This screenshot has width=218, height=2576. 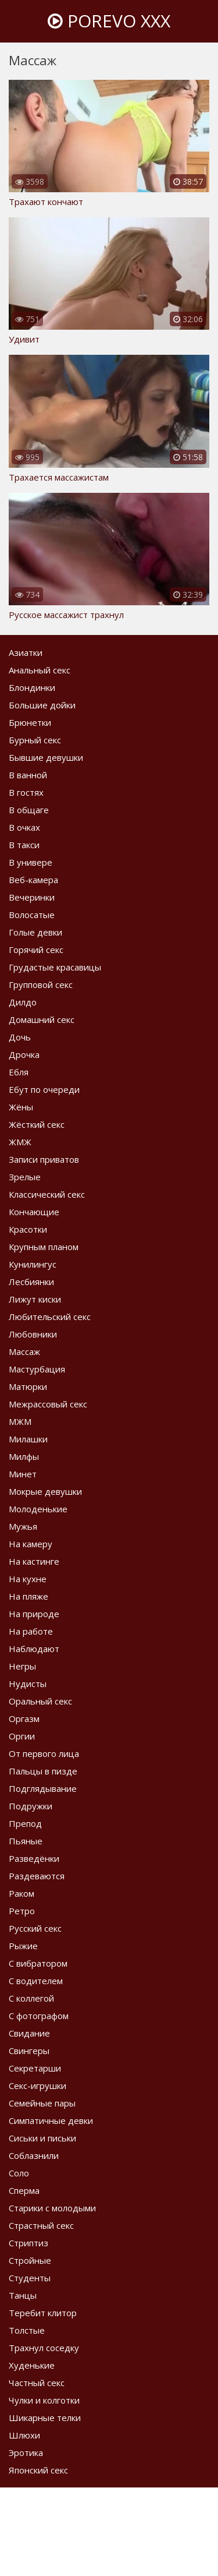 What do you see at coordinates (28, 1229) in the screenshot?
I see `Красотки` at bounding box center [28, 1229].